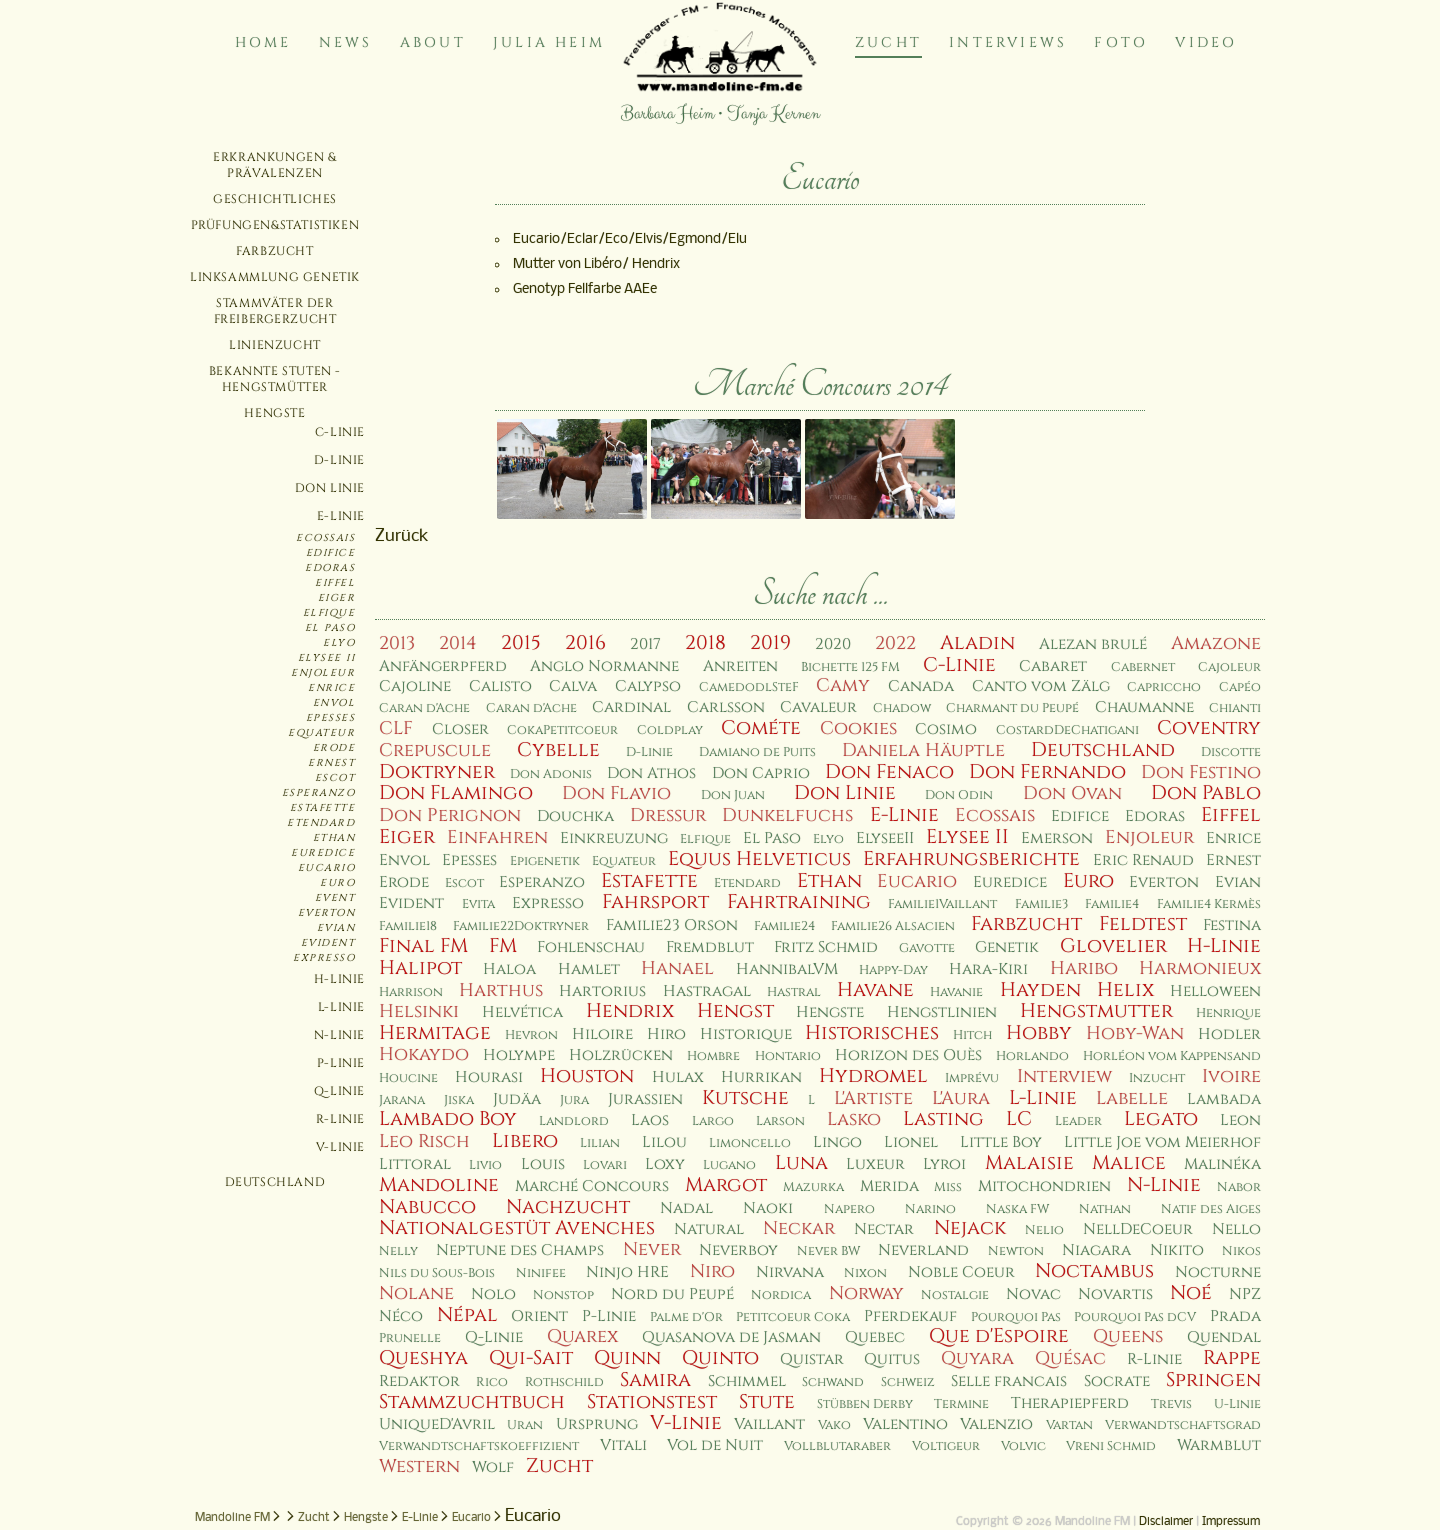 This screenshot has height=1530, width=1440. Describe the element at coordinates (509, 969) in the screenshot. I see `Haloa` at that location.